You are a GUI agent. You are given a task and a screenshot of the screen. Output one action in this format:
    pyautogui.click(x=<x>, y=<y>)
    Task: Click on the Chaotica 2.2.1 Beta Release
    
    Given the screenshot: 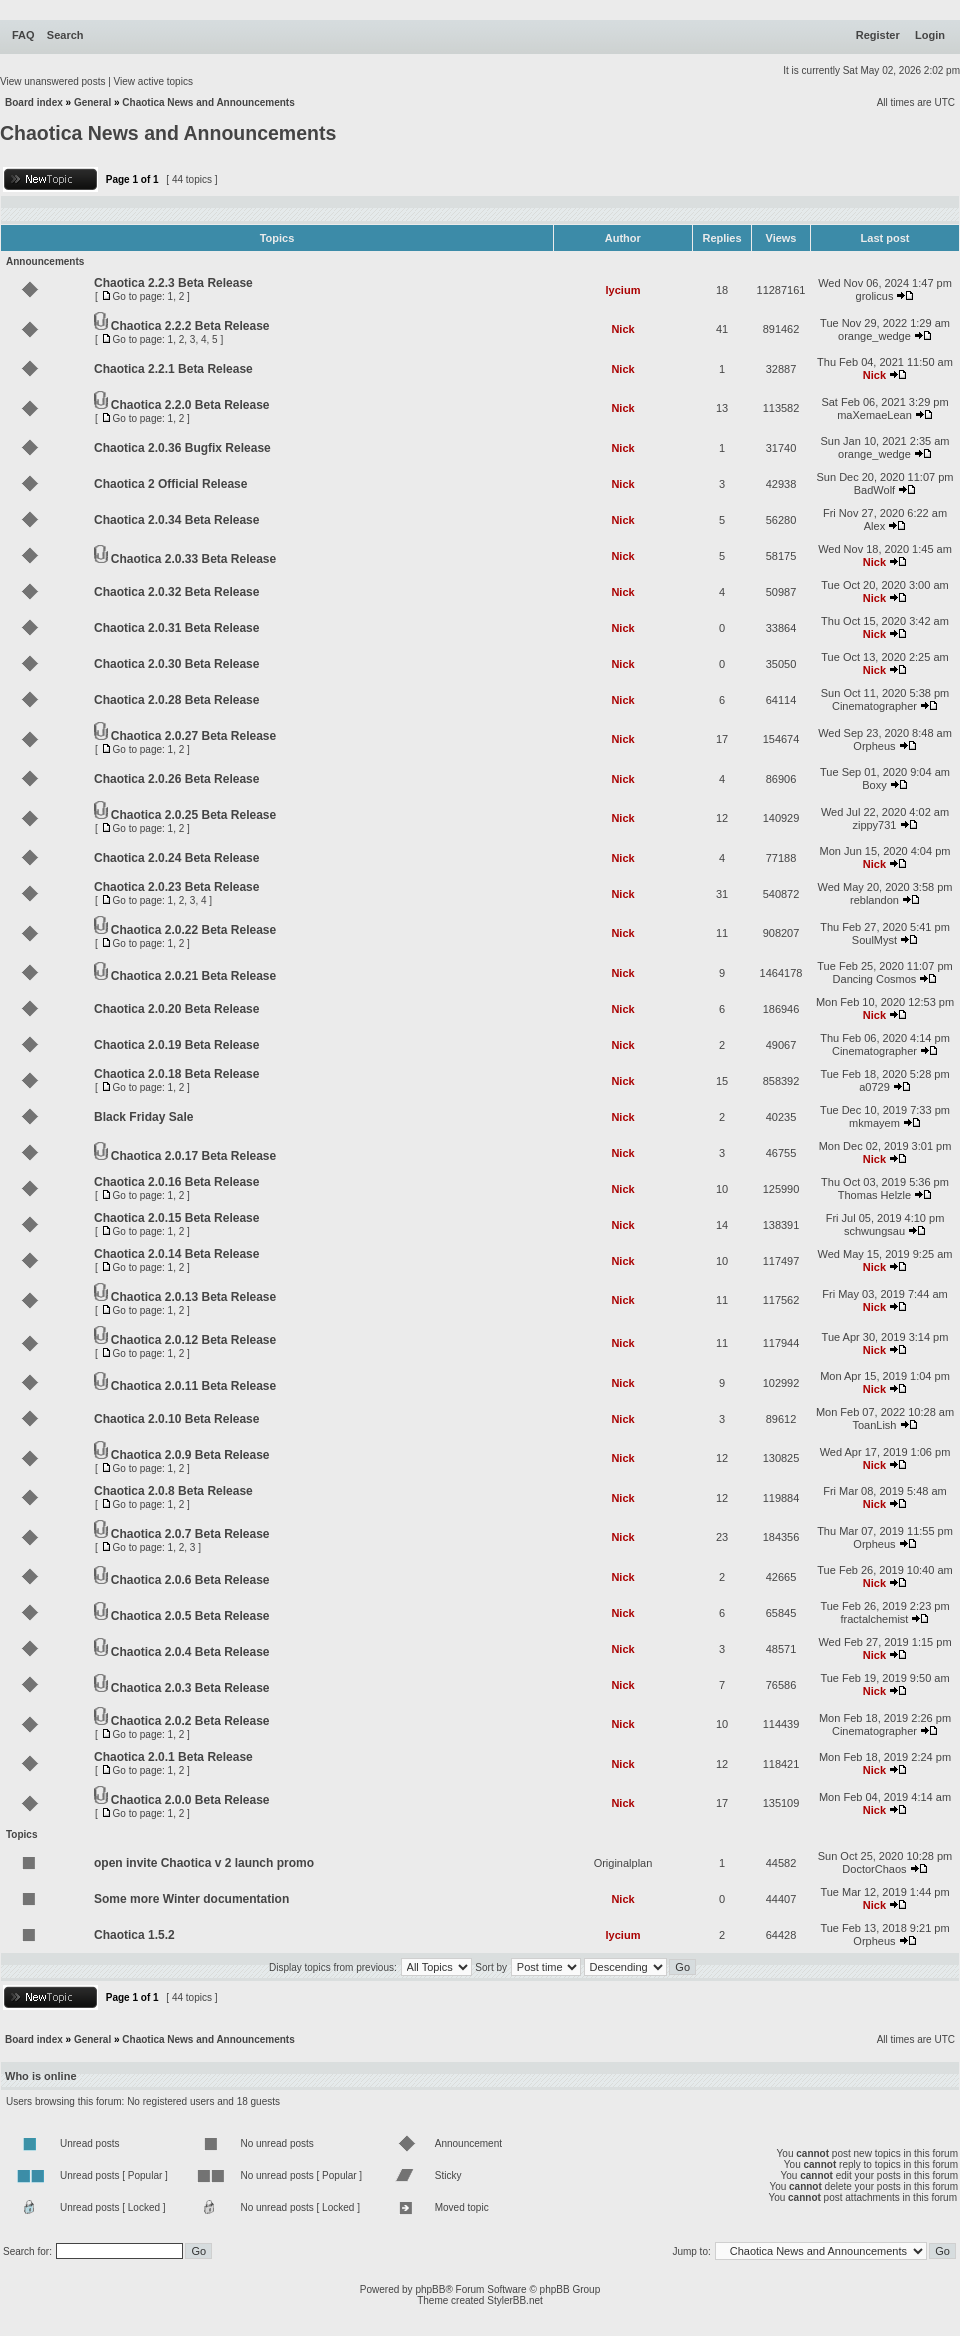 What is the action you would take?
    pyautogui.click(x=173, y=369)
    